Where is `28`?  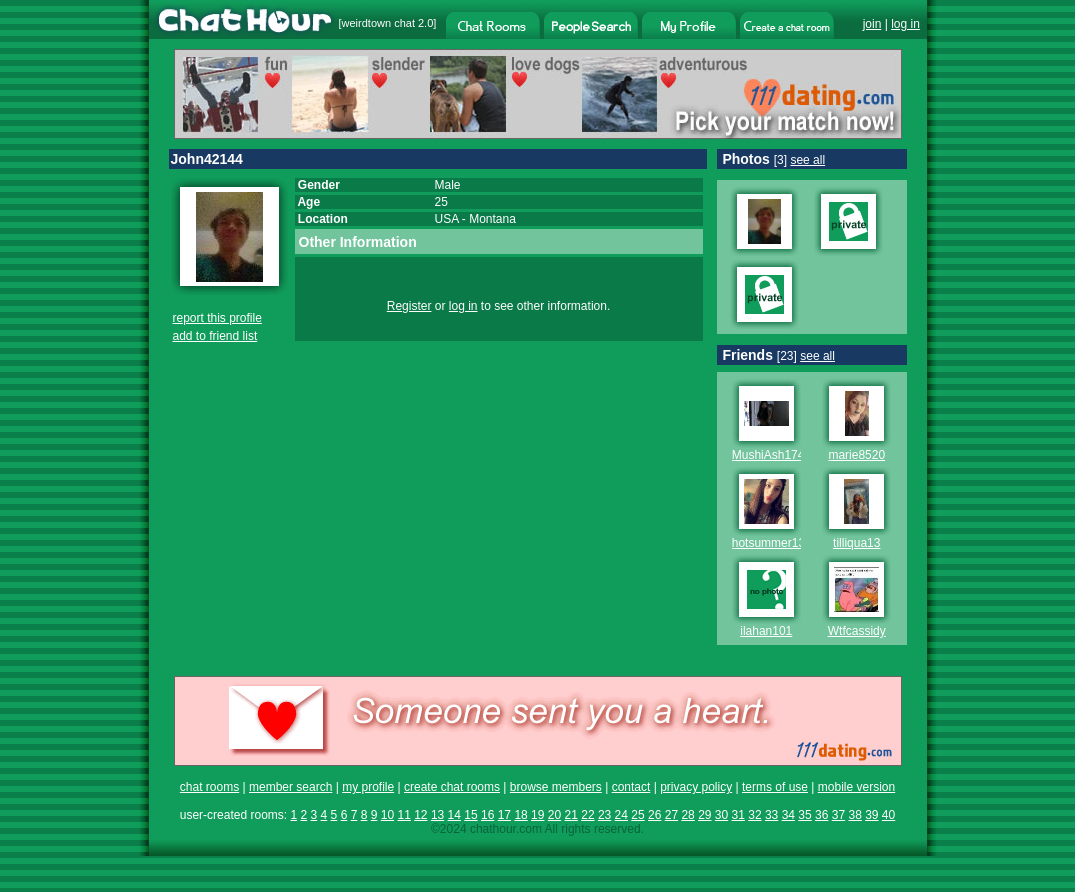
28 is located at coordinates (687, 815).